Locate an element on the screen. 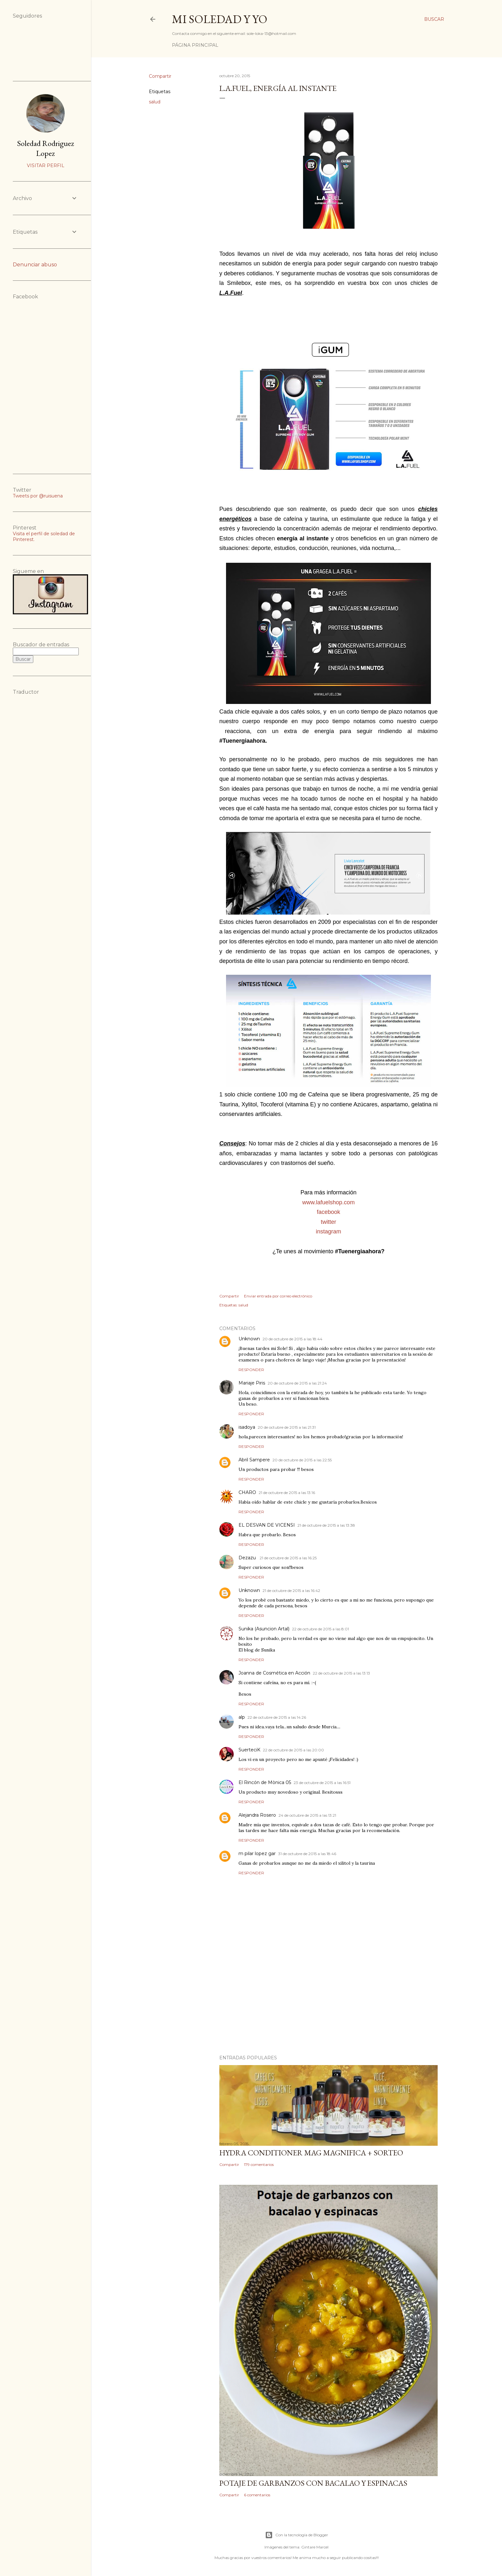 The width and height of the screenshot is (502, 2576). salud is located at coordinates (154, 102).